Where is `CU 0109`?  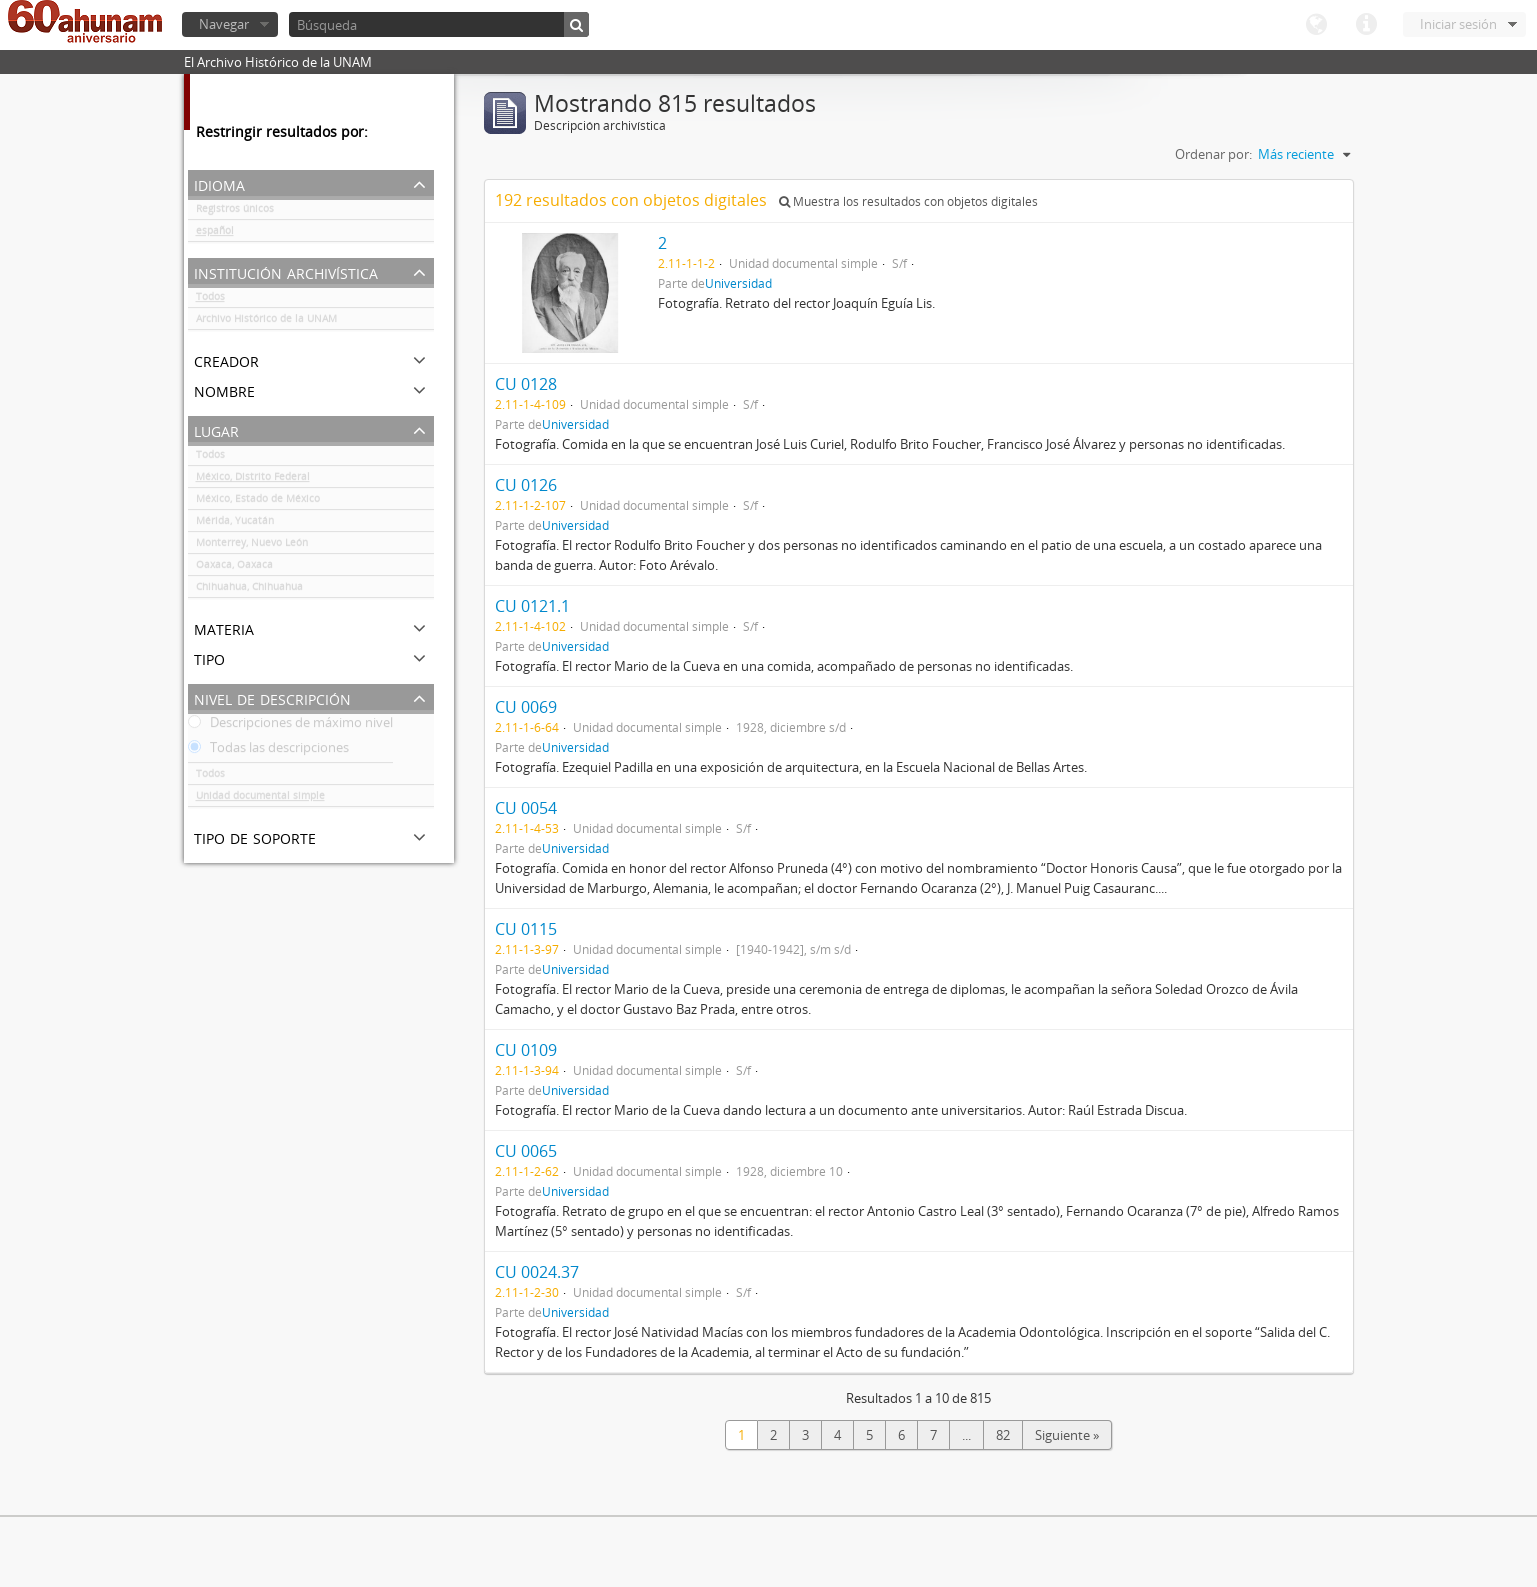
CU 0109 is located at coordinates (526, 1050).